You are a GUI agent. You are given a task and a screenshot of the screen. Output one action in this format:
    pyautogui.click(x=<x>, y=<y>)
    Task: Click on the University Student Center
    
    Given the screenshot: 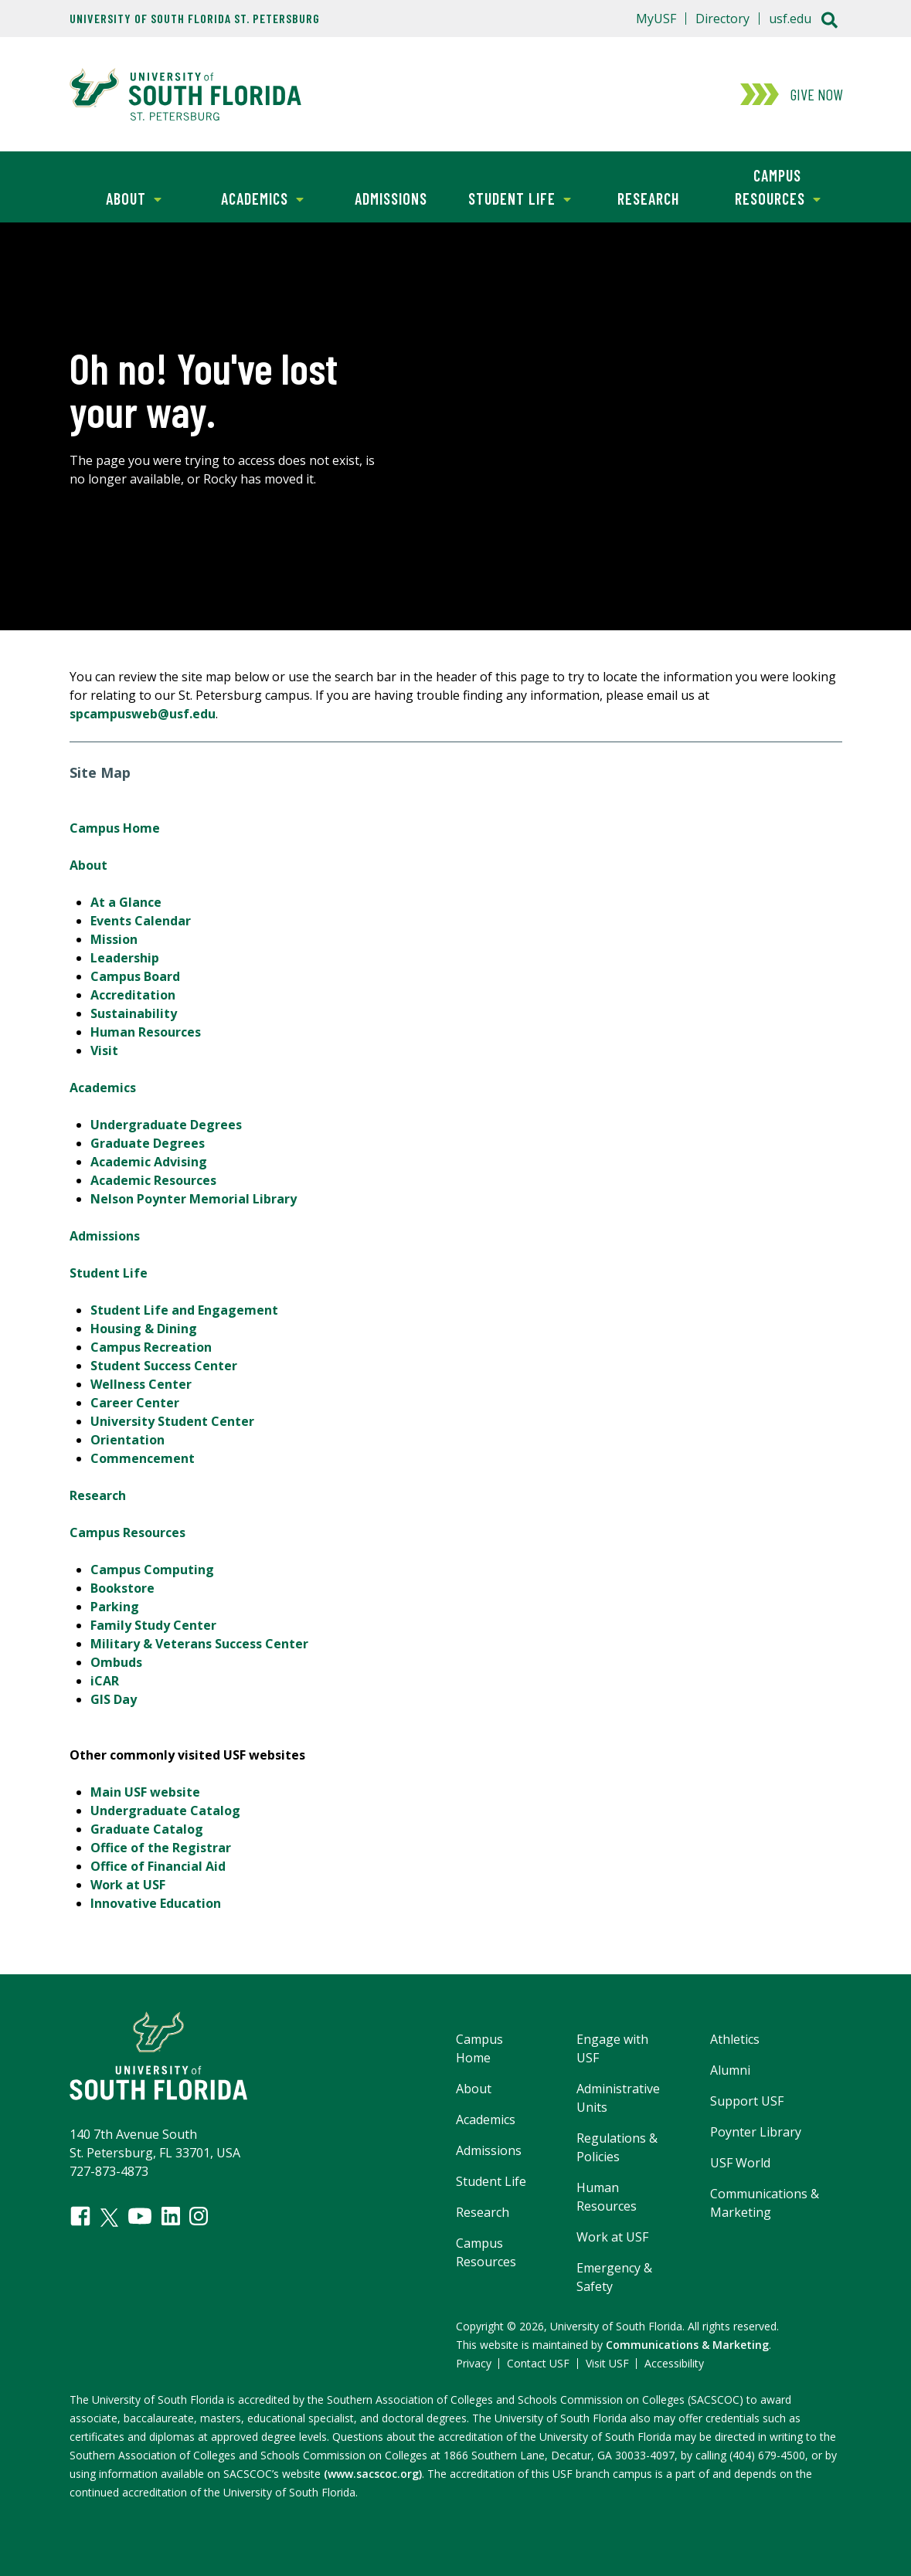 What is the action you would take?
    pyautogui.click(x=172, y=1421)
    